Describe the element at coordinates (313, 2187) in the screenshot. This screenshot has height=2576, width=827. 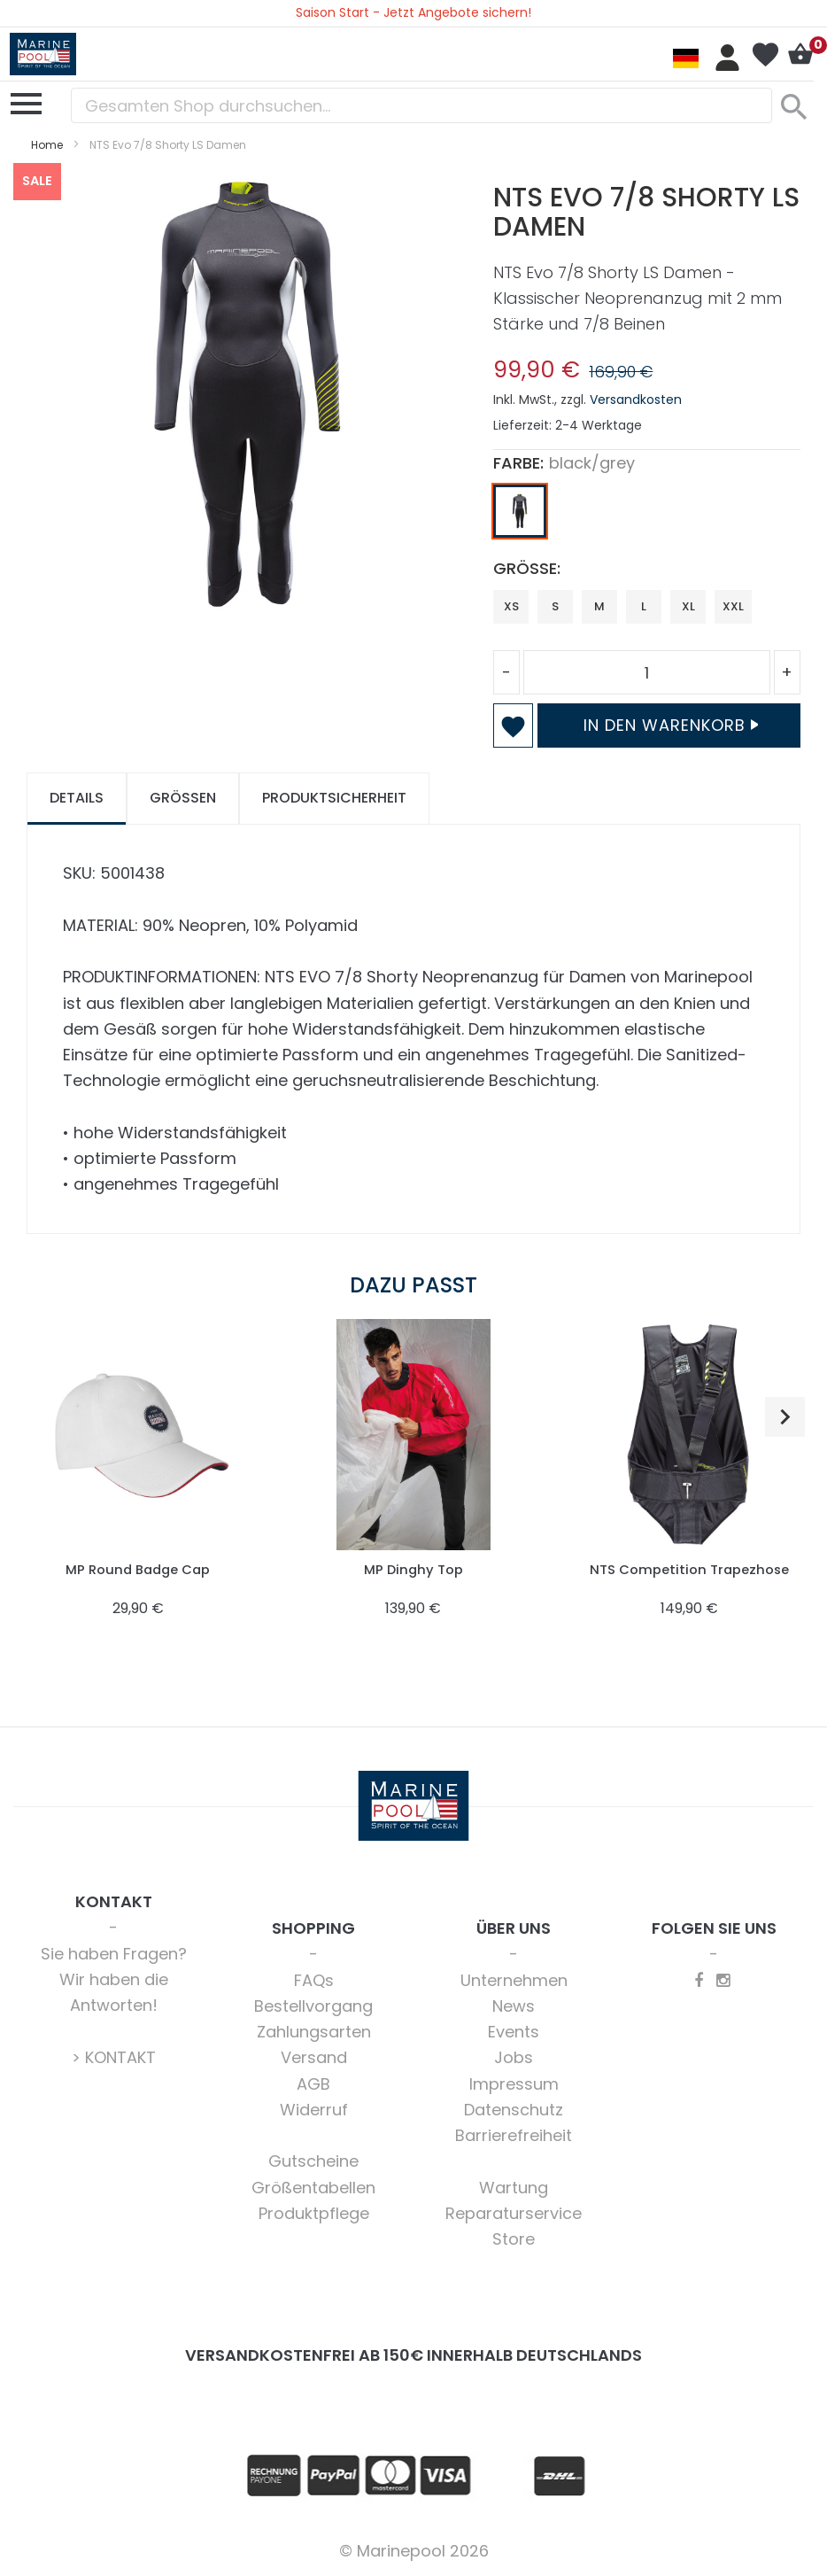
I see `Größentabellen` at that location.